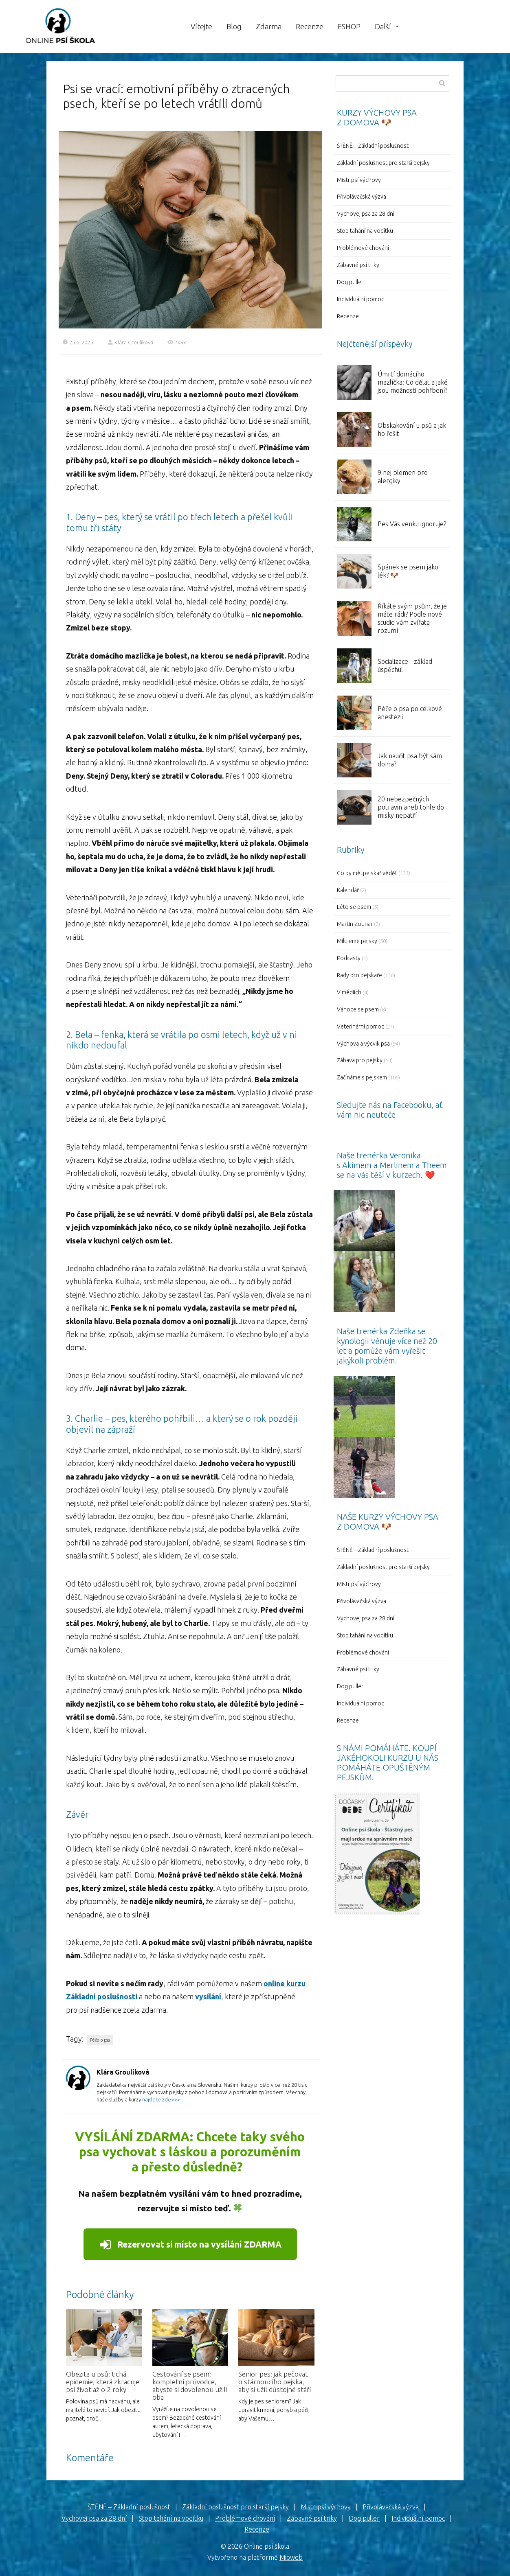 This screenshot has height=2576, width=510. Describe the element at coordinates (412, 523) in the screenshot. I see `Pes Vás venku ignoruje?` at that location.